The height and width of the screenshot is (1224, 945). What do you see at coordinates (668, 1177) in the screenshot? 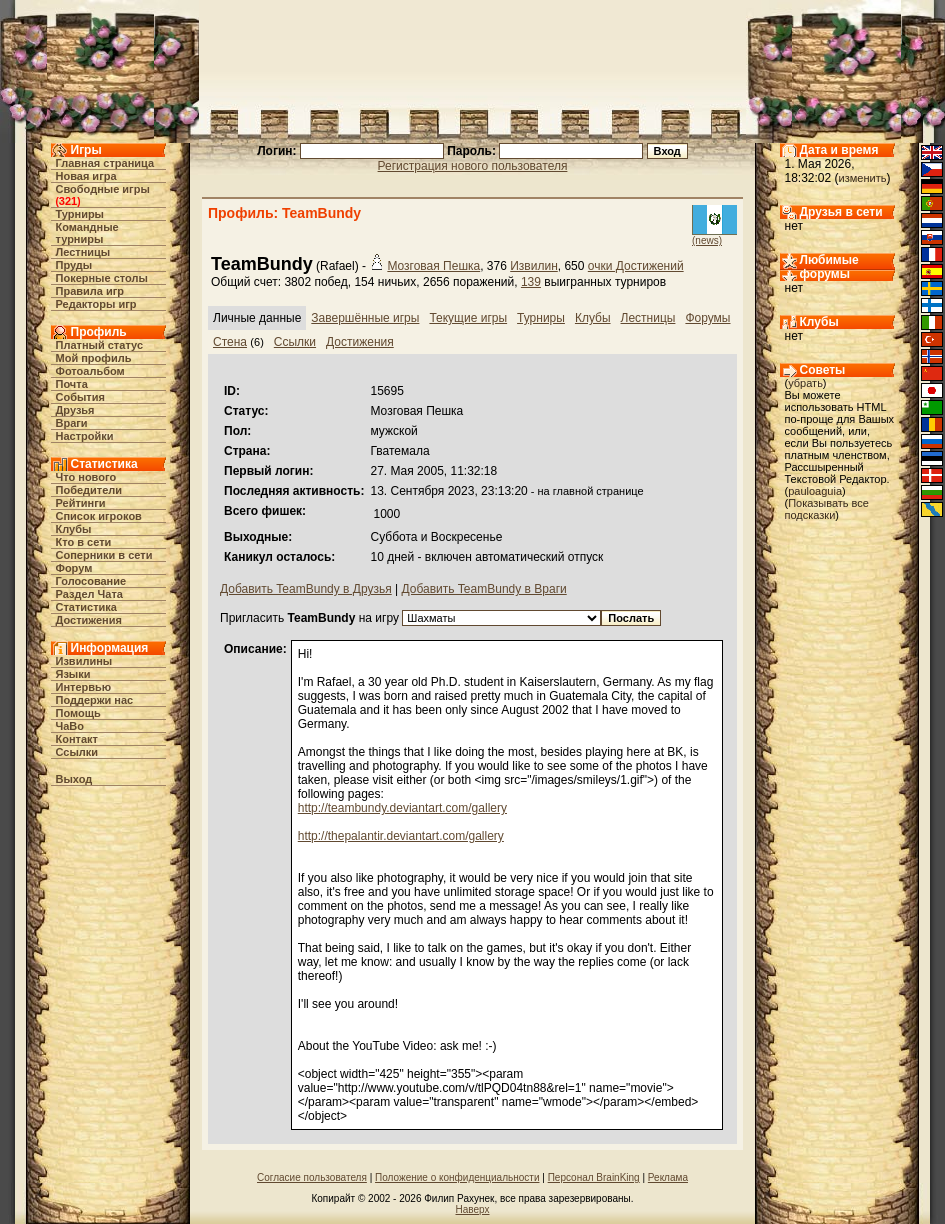
I see `Реклама` at bounding box center [668, 1177].